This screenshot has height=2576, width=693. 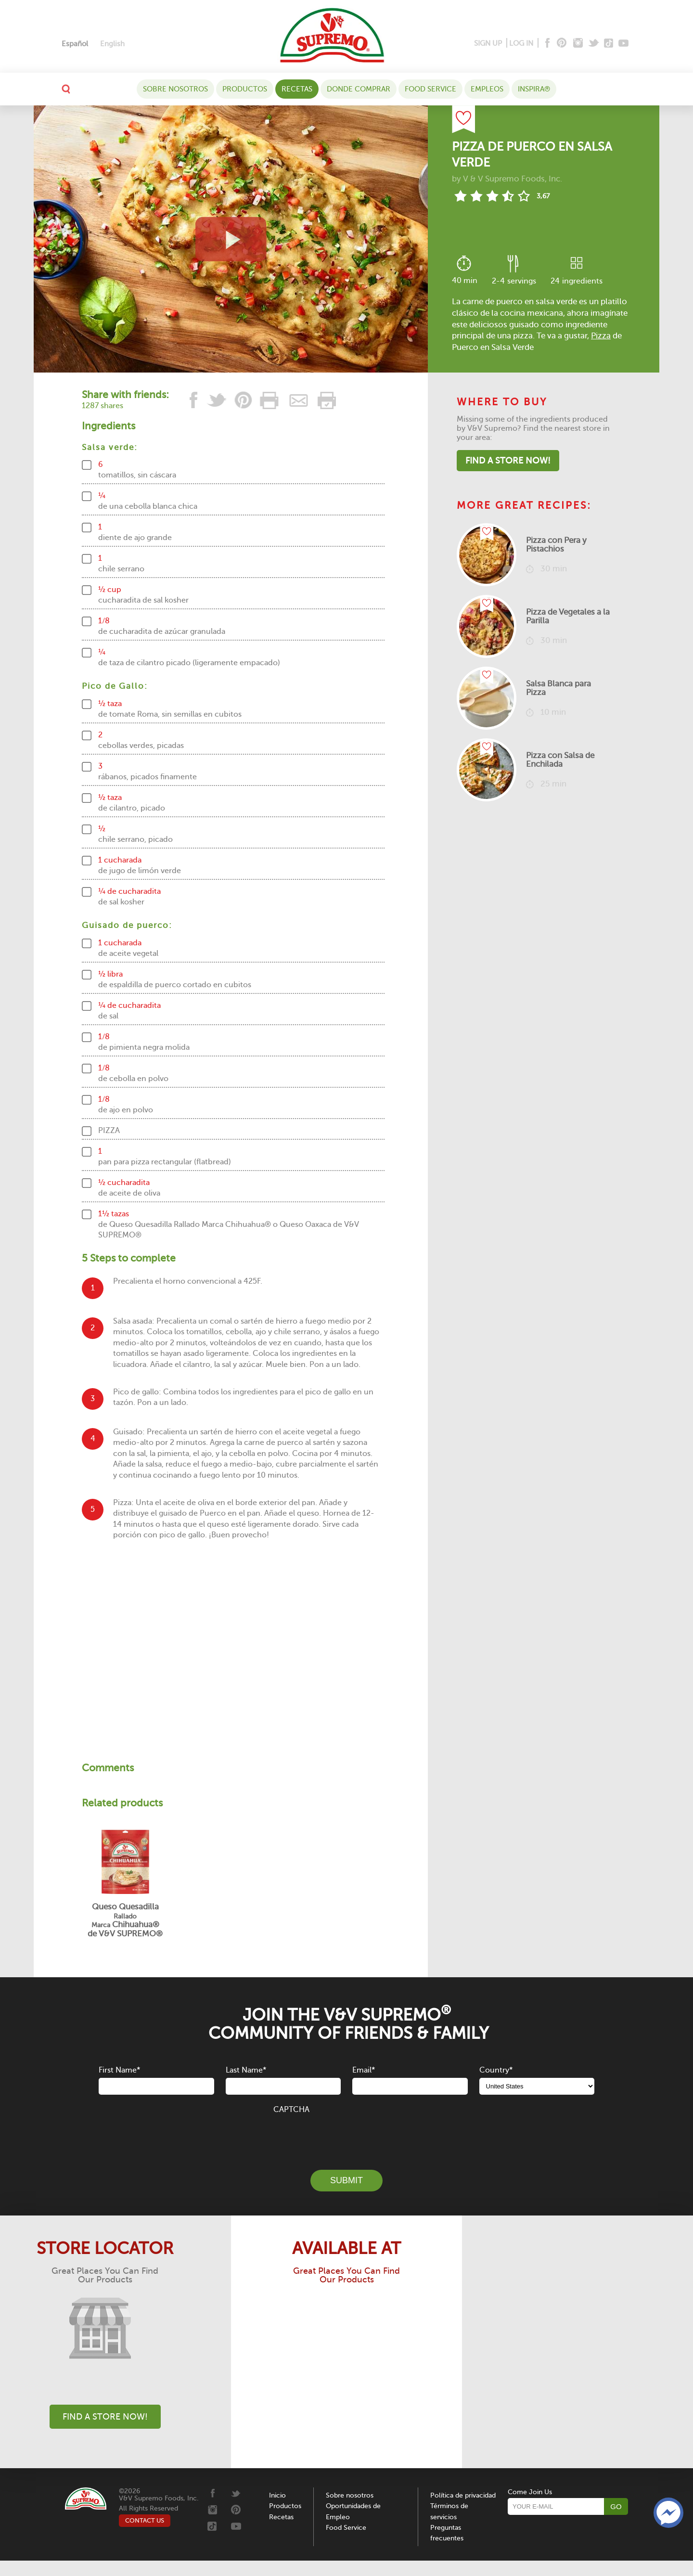 What do you see at coordinates (546, 44) in the screenshot?
I see `[Facebook]` at bounding box center [546, 44].